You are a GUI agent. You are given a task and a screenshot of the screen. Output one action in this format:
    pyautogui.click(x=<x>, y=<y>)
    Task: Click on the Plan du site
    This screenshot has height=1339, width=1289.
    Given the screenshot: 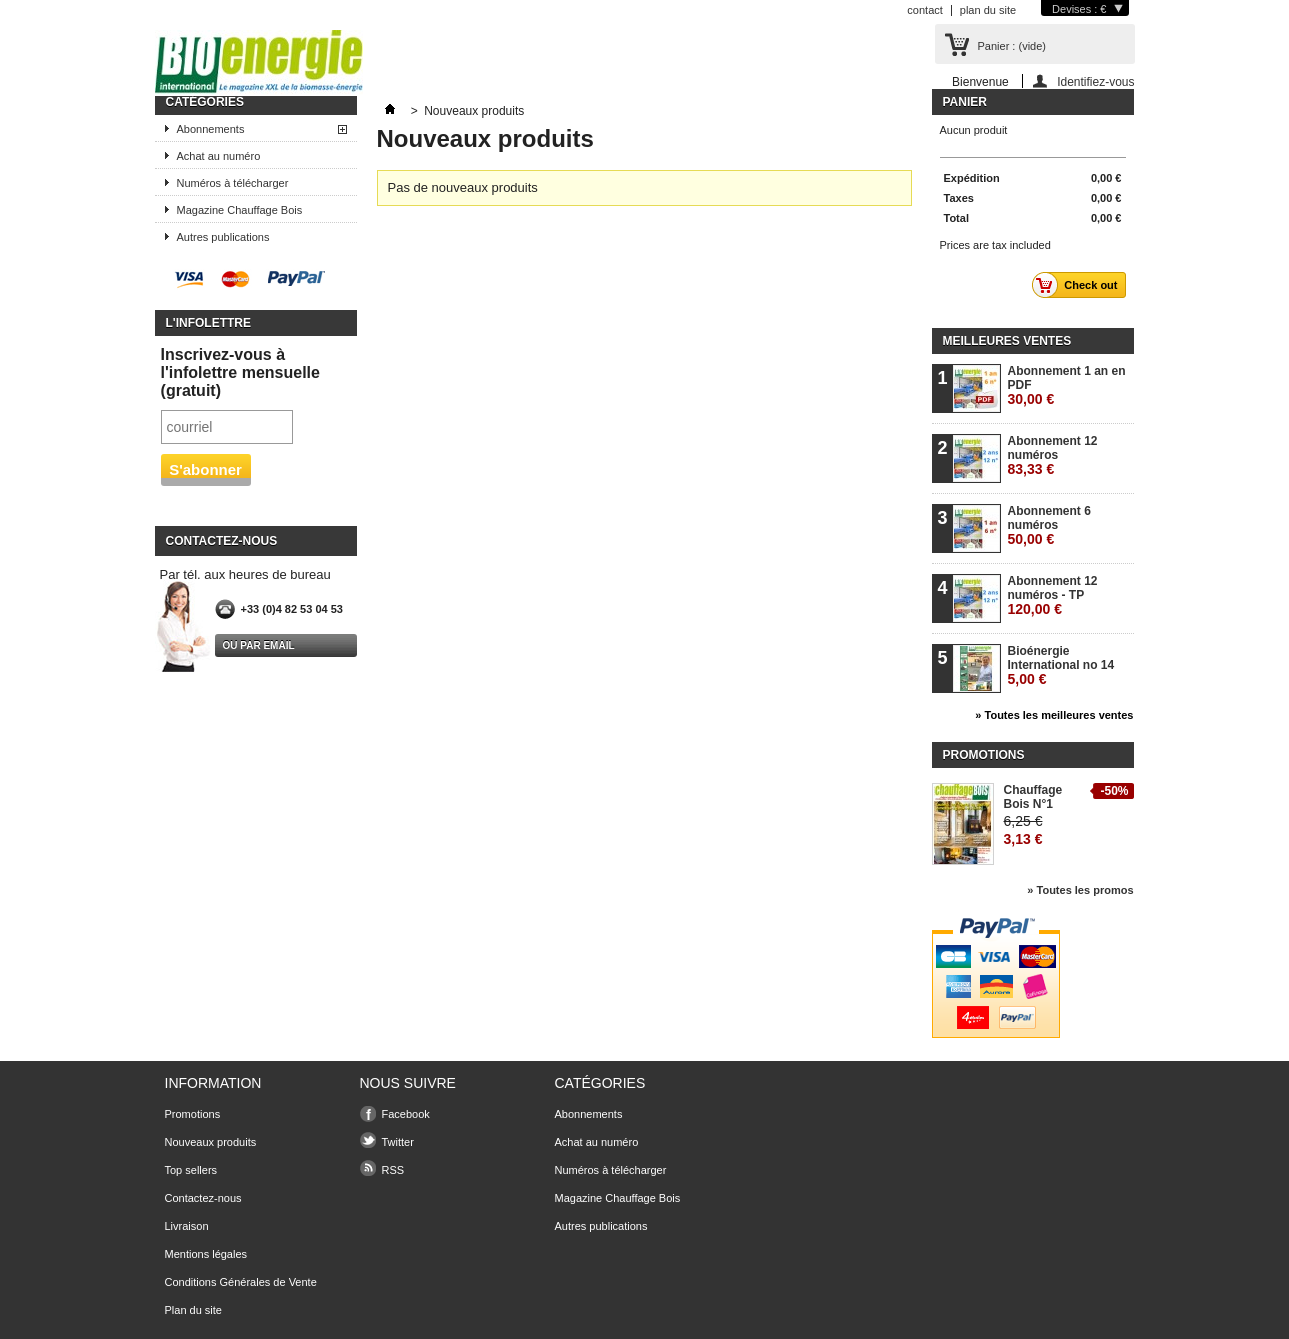 What is the action you would take?
    pyautogui.click(x=193, y=1310)
    